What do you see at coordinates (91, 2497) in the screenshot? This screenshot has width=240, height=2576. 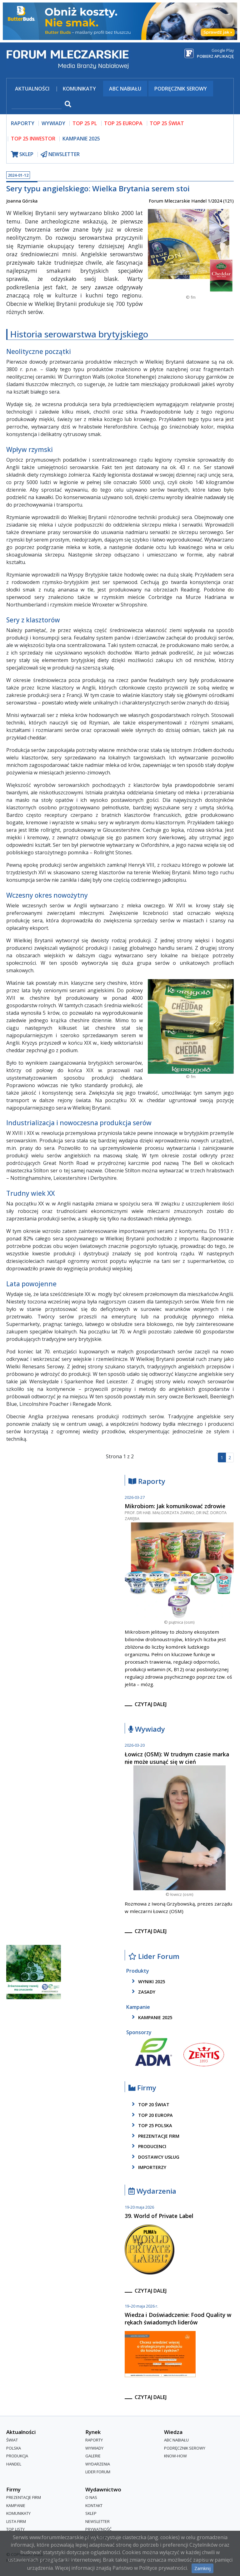 I see `O nas` at bounding box center [91, 2497].